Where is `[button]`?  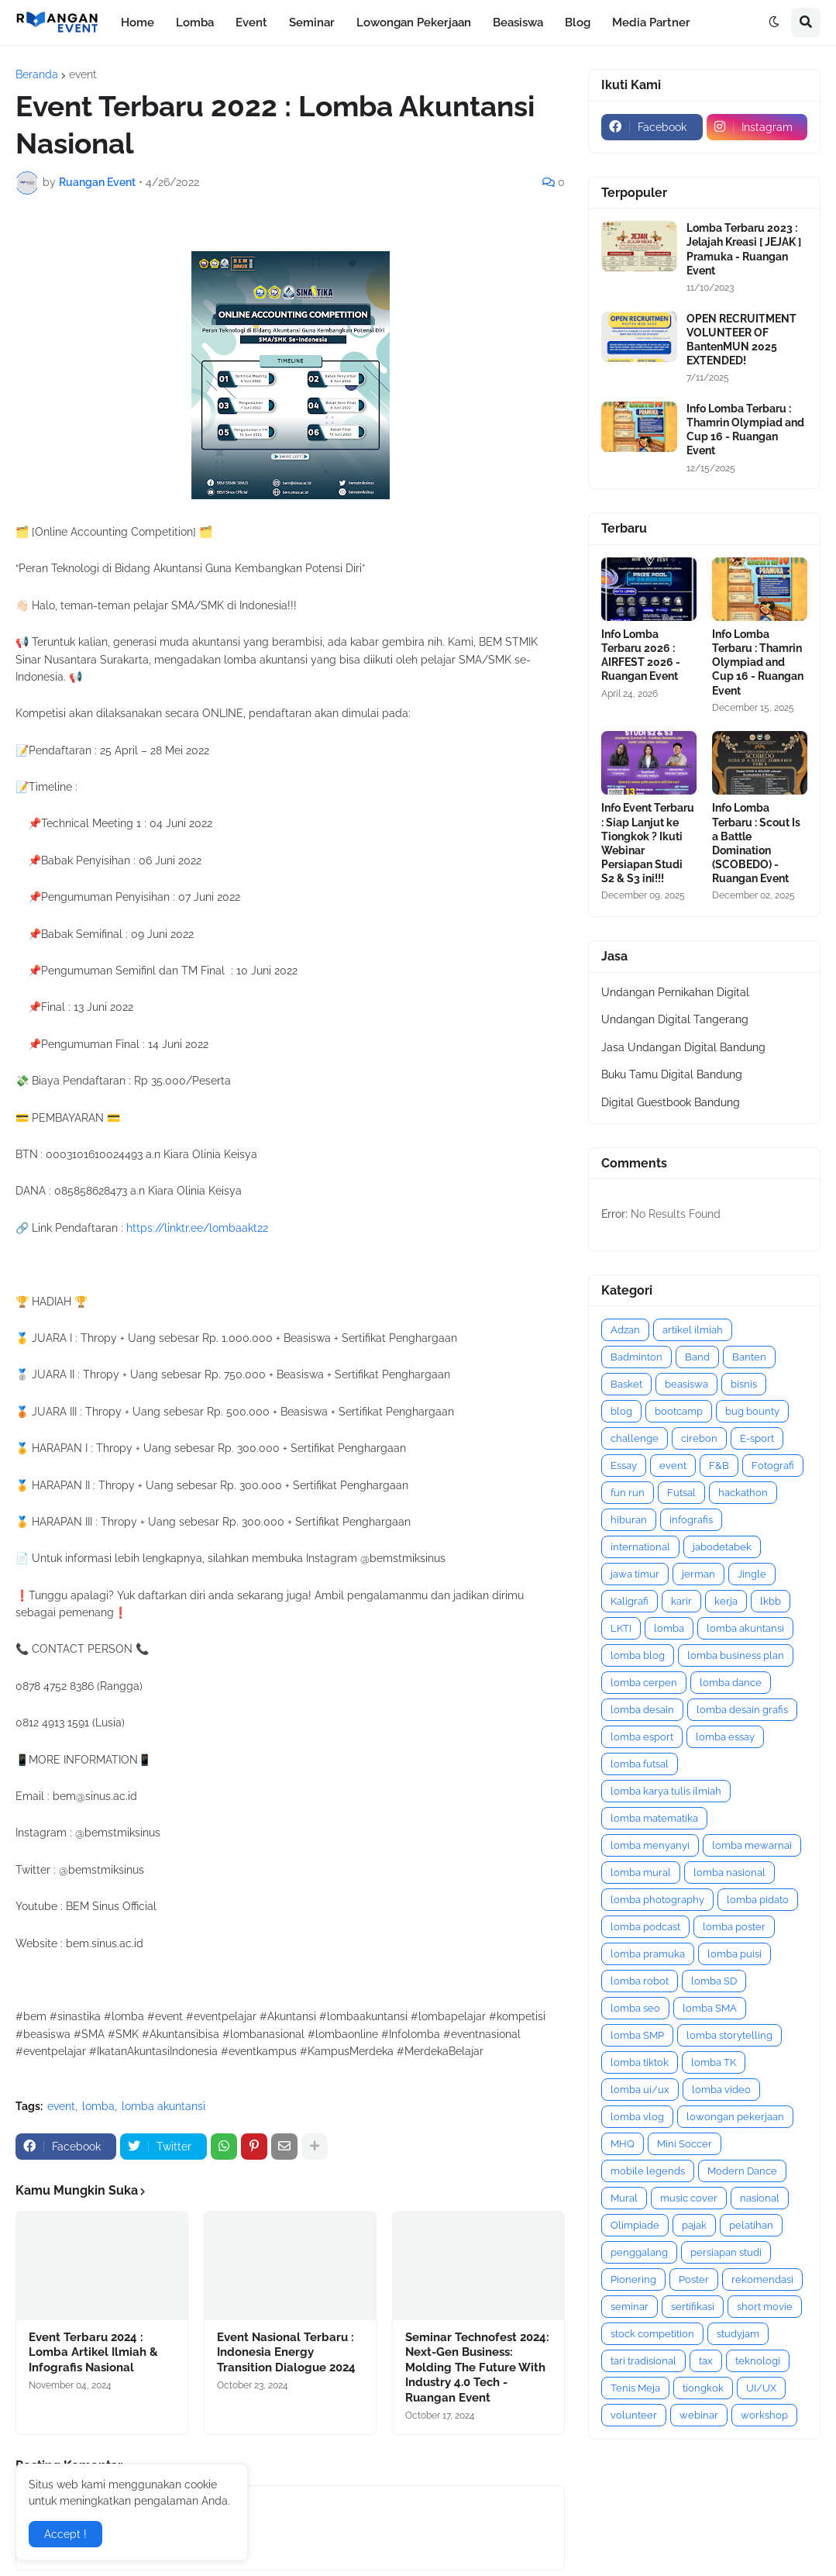 [button] is located at coordinates (774, 22).